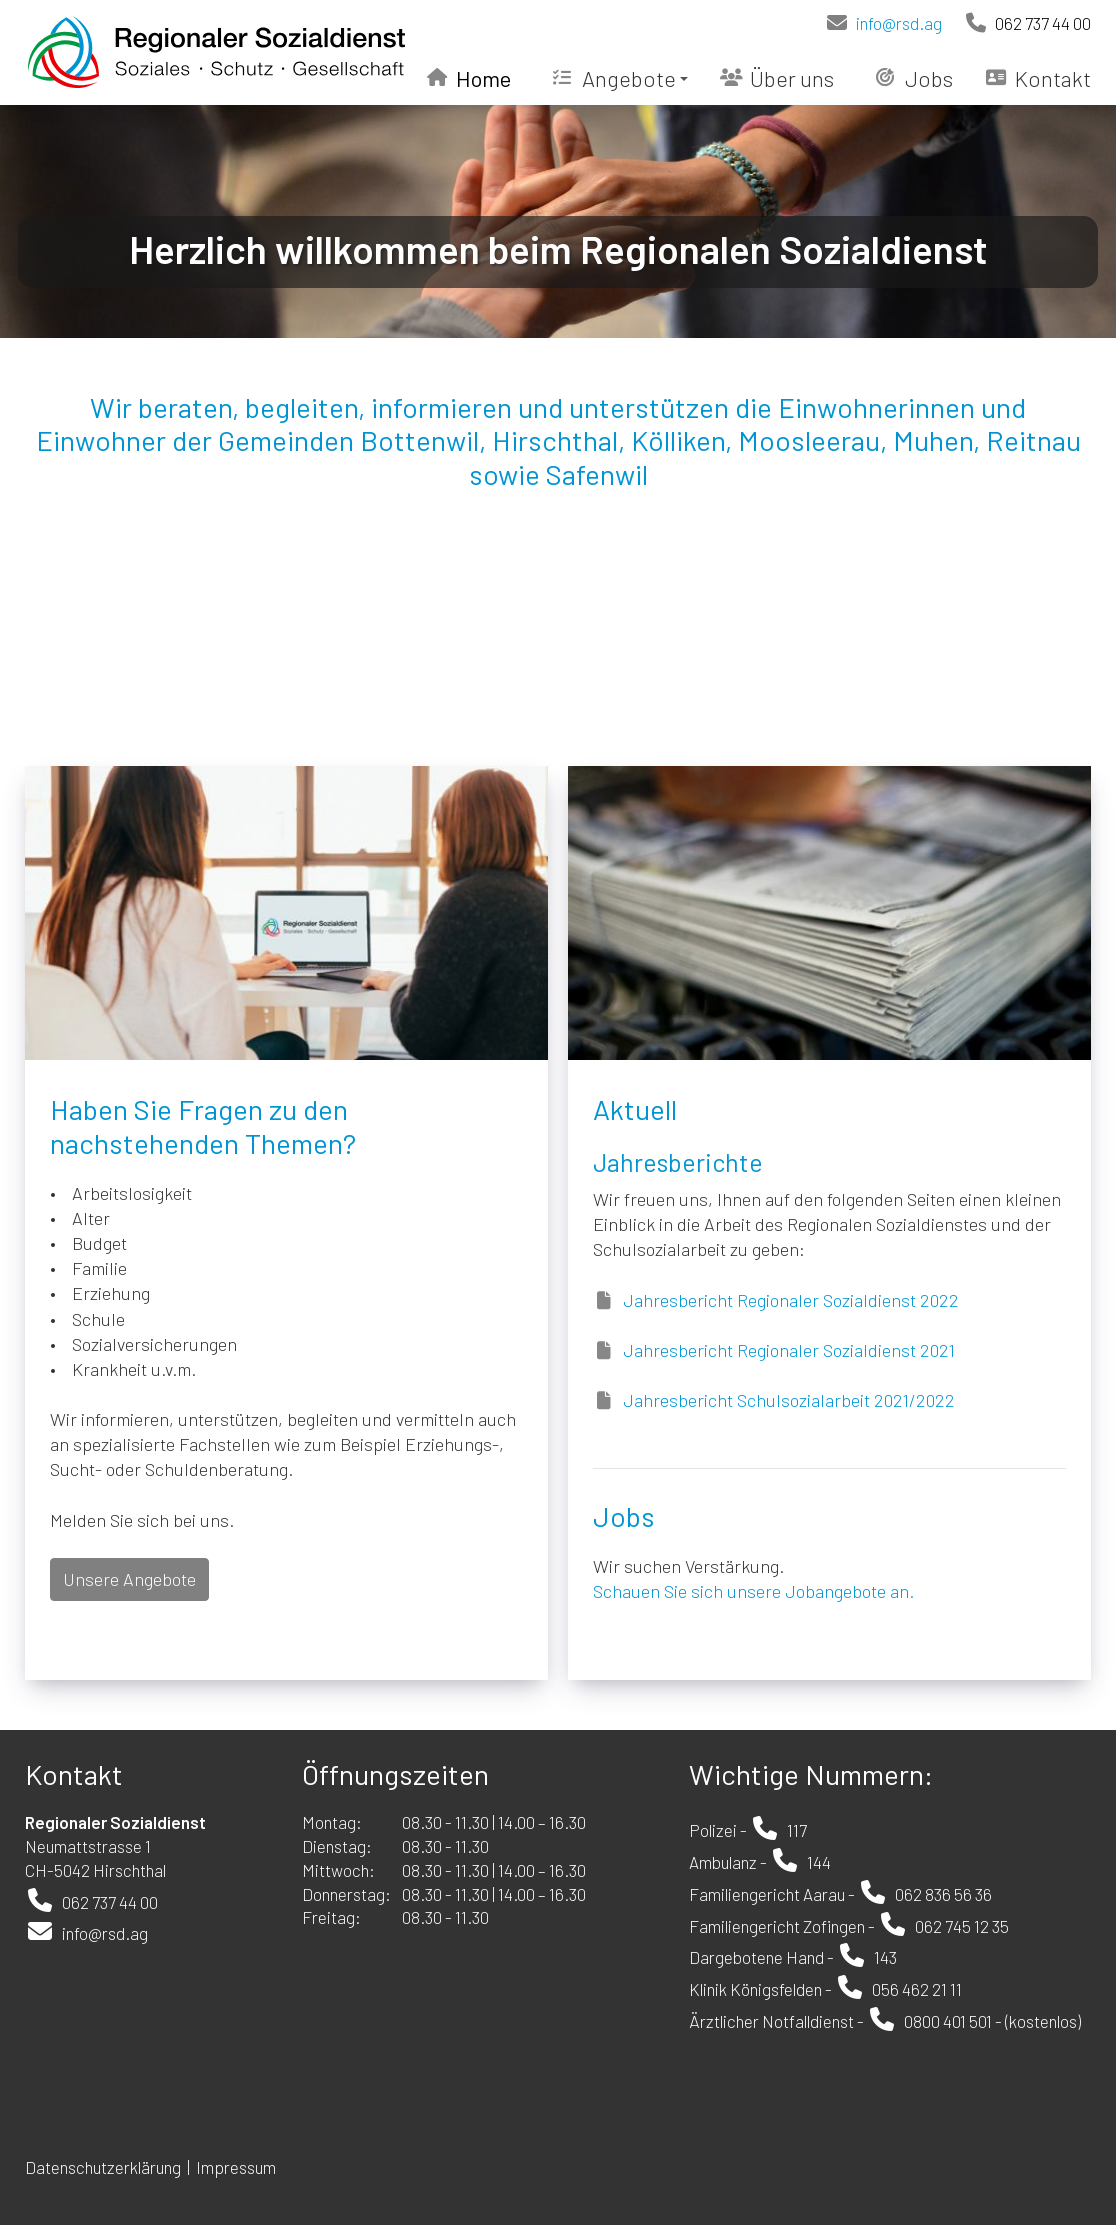 This screenshot has height=2225, width=1116. I want to click on 143, so click(885, 1957).